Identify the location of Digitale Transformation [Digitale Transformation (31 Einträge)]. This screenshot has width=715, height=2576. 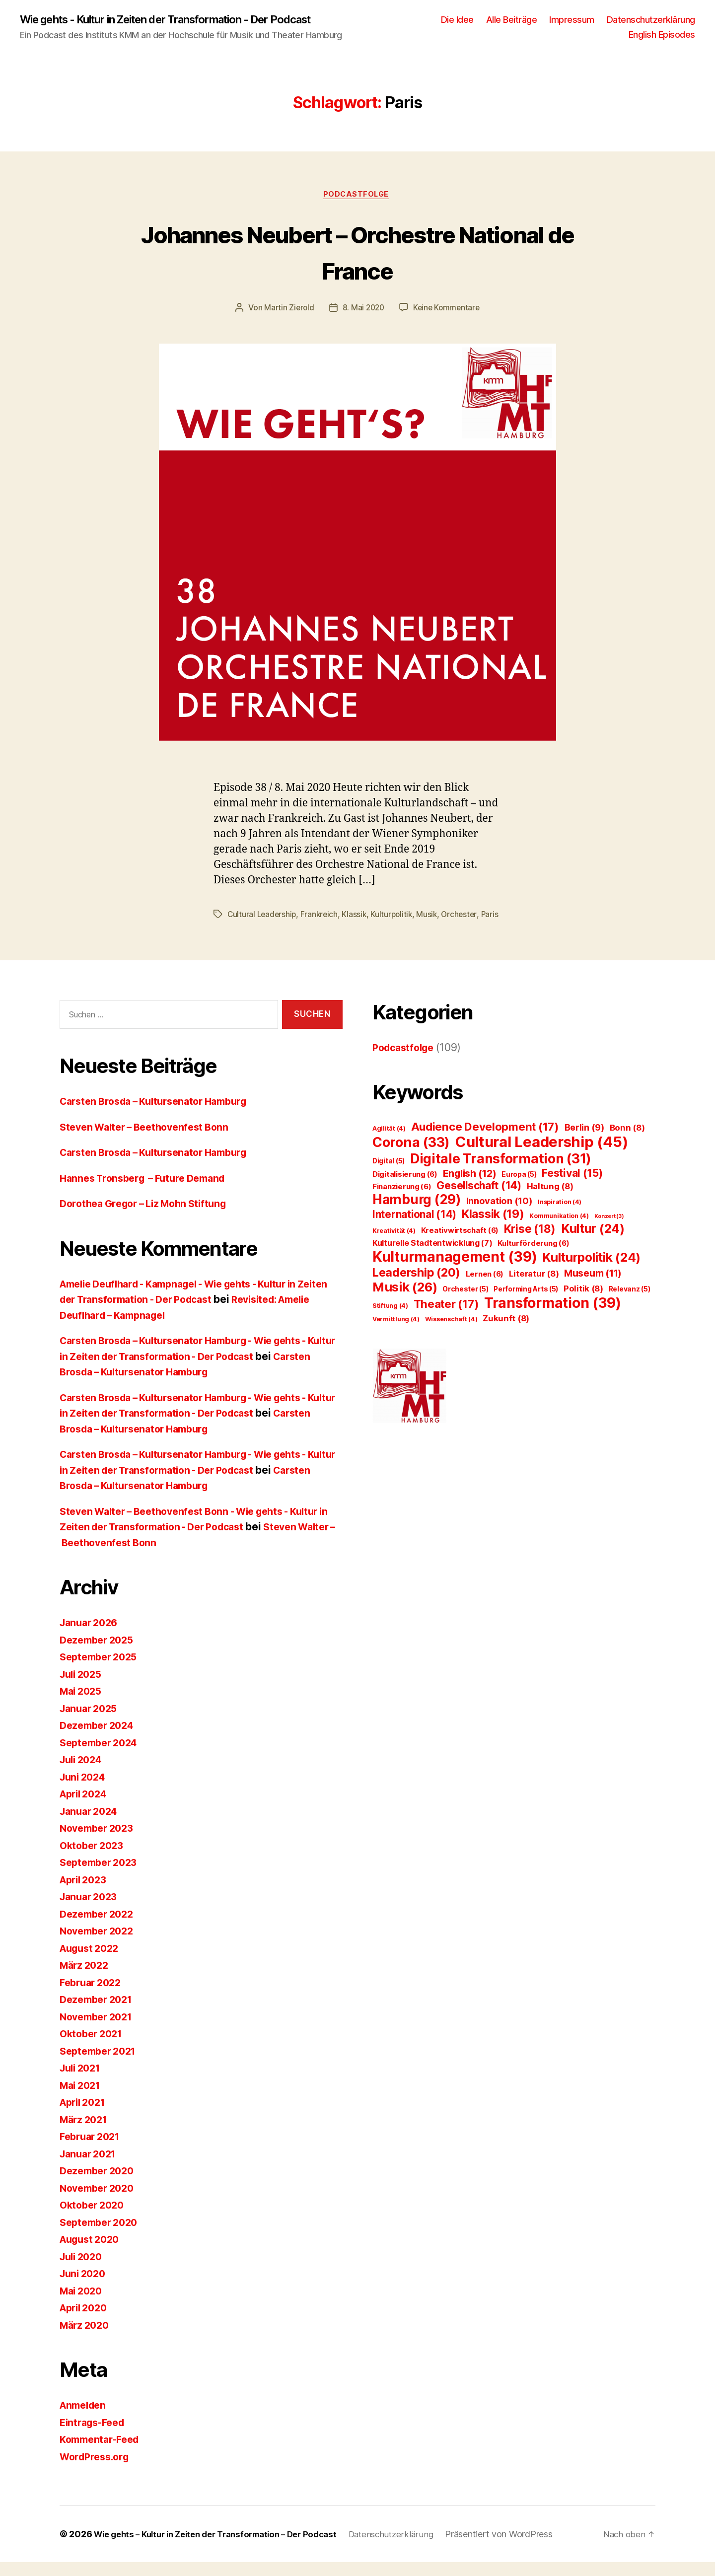
(500, 1172).